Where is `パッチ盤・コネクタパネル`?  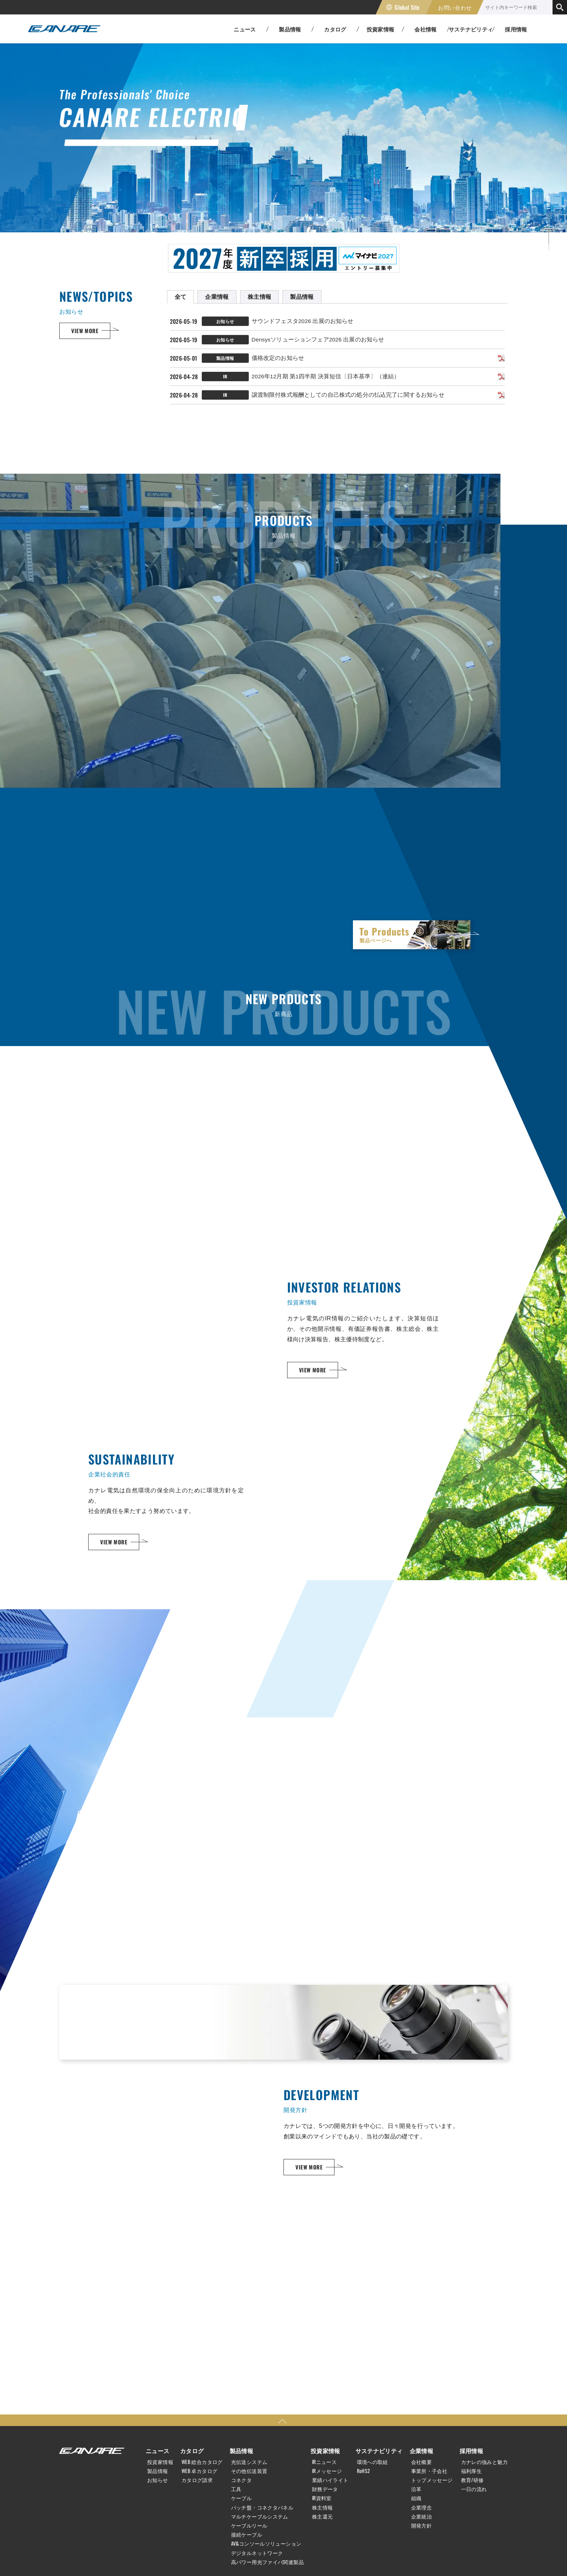 パッチ盤・コネクタパネル is located at coordinates (262, 2507).